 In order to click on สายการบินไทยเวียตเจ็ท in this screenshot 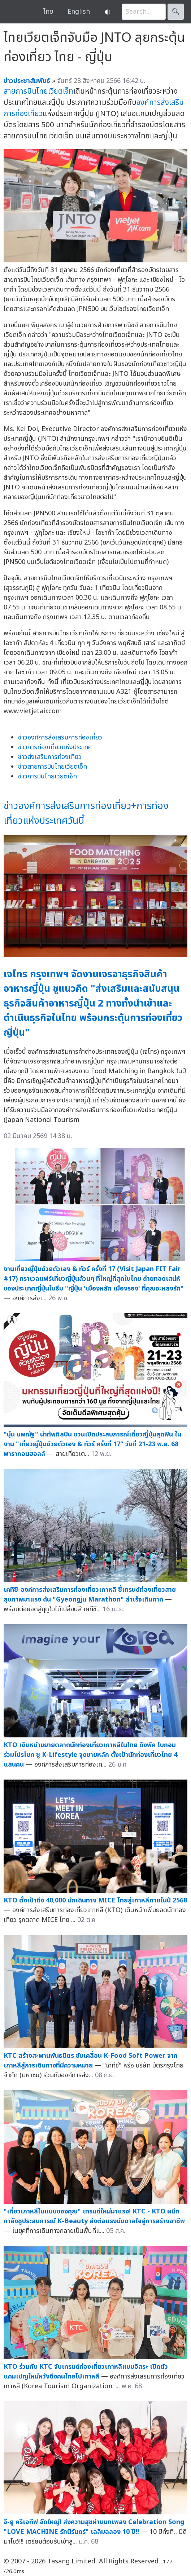, I will do `click(38, 91)`.